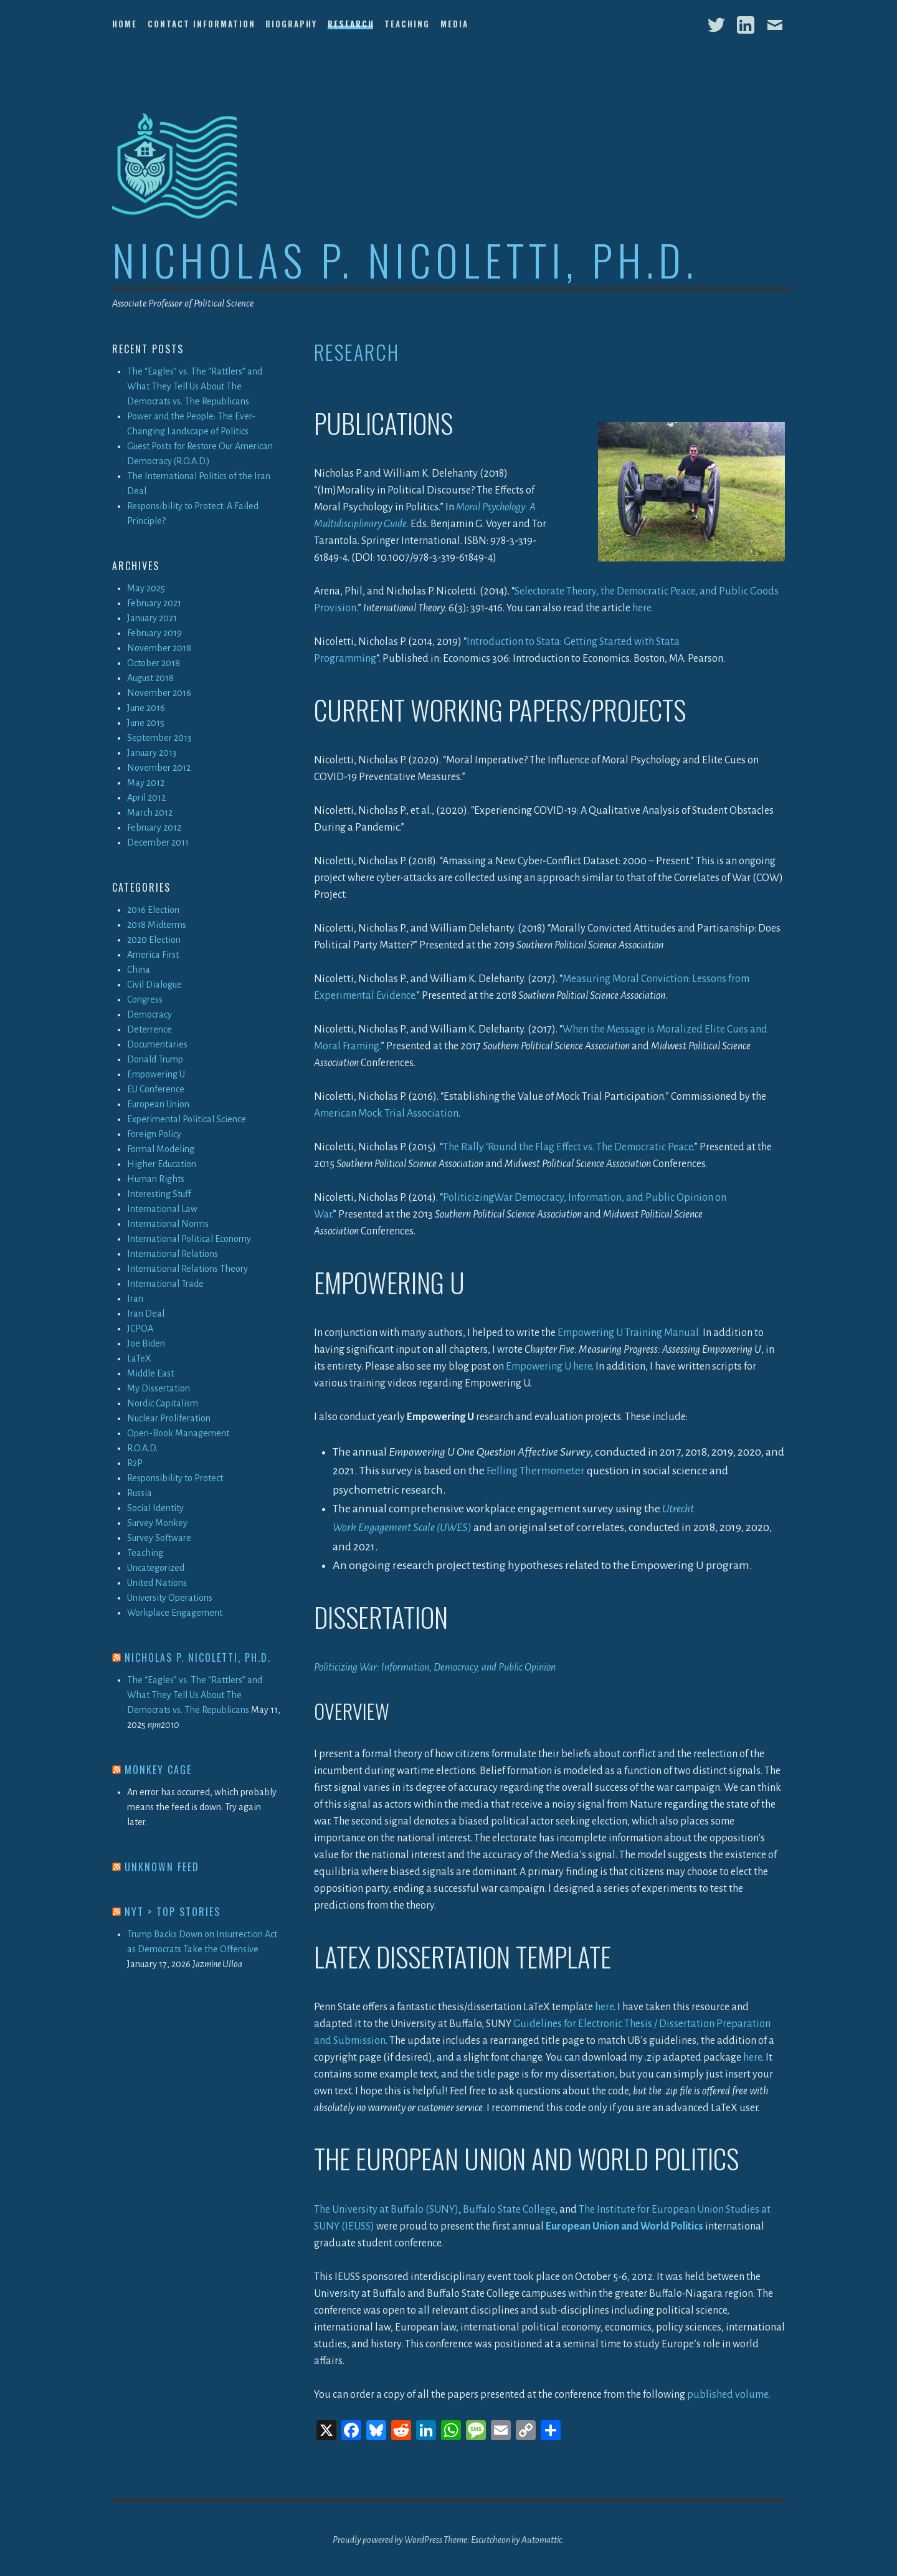  I want to click on Nordic Capitalism, so click(162, 1403).